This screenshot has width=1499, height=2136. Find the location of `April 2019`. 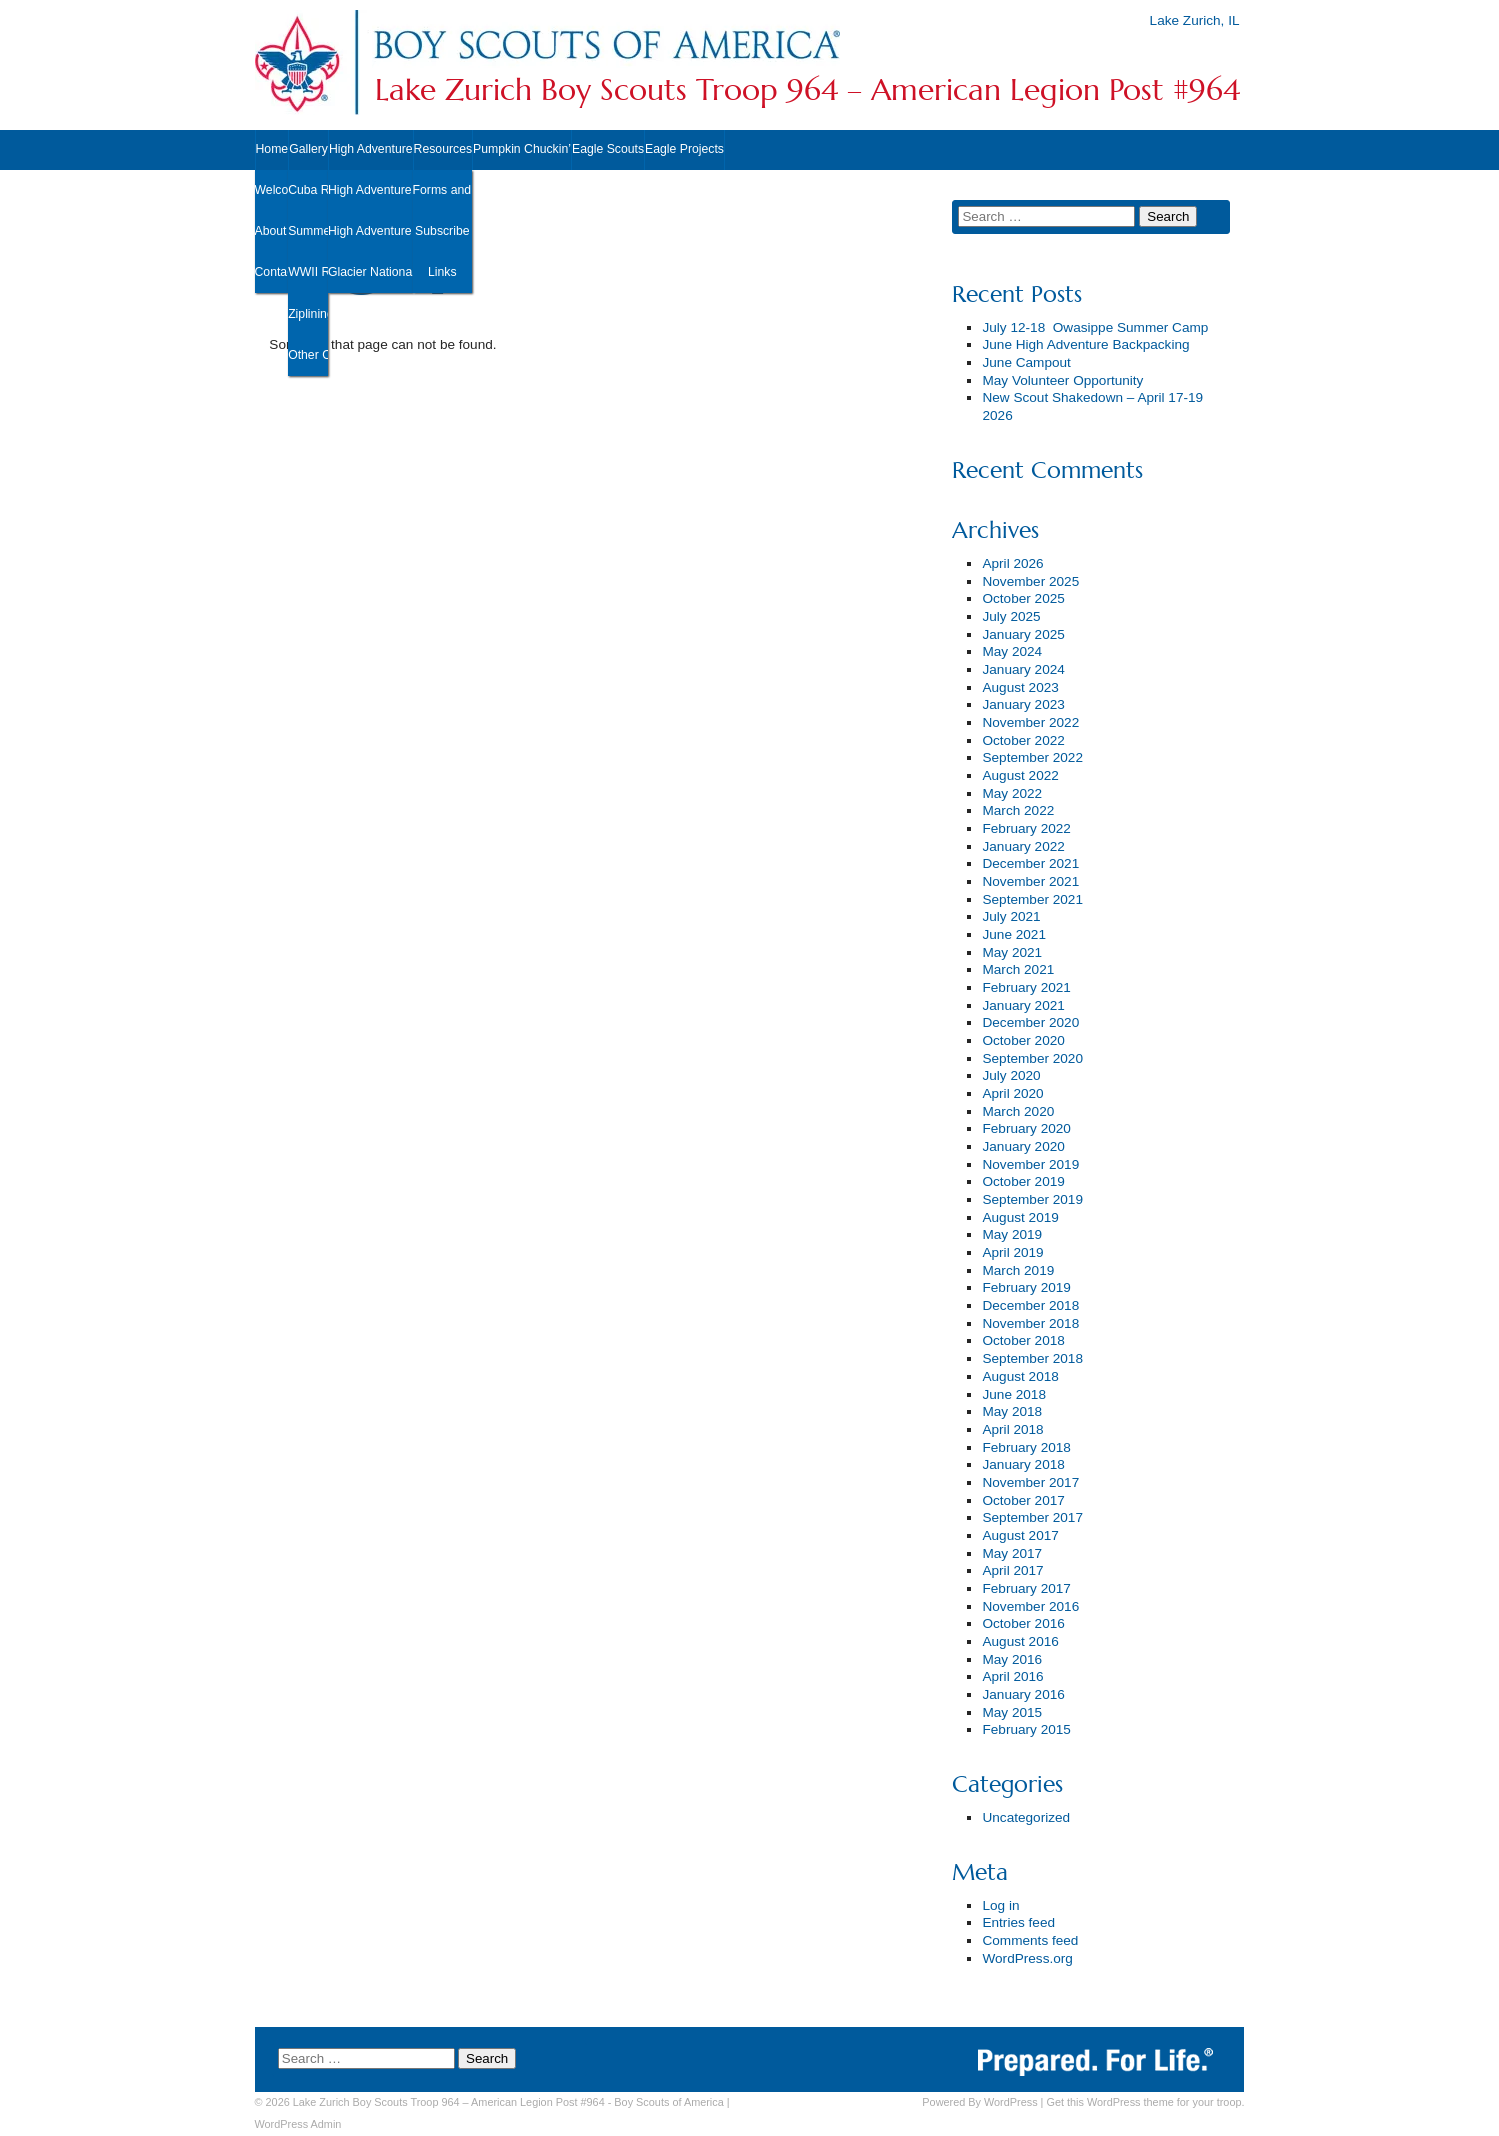

April 2019 is located at coordinates (1012, 1252).